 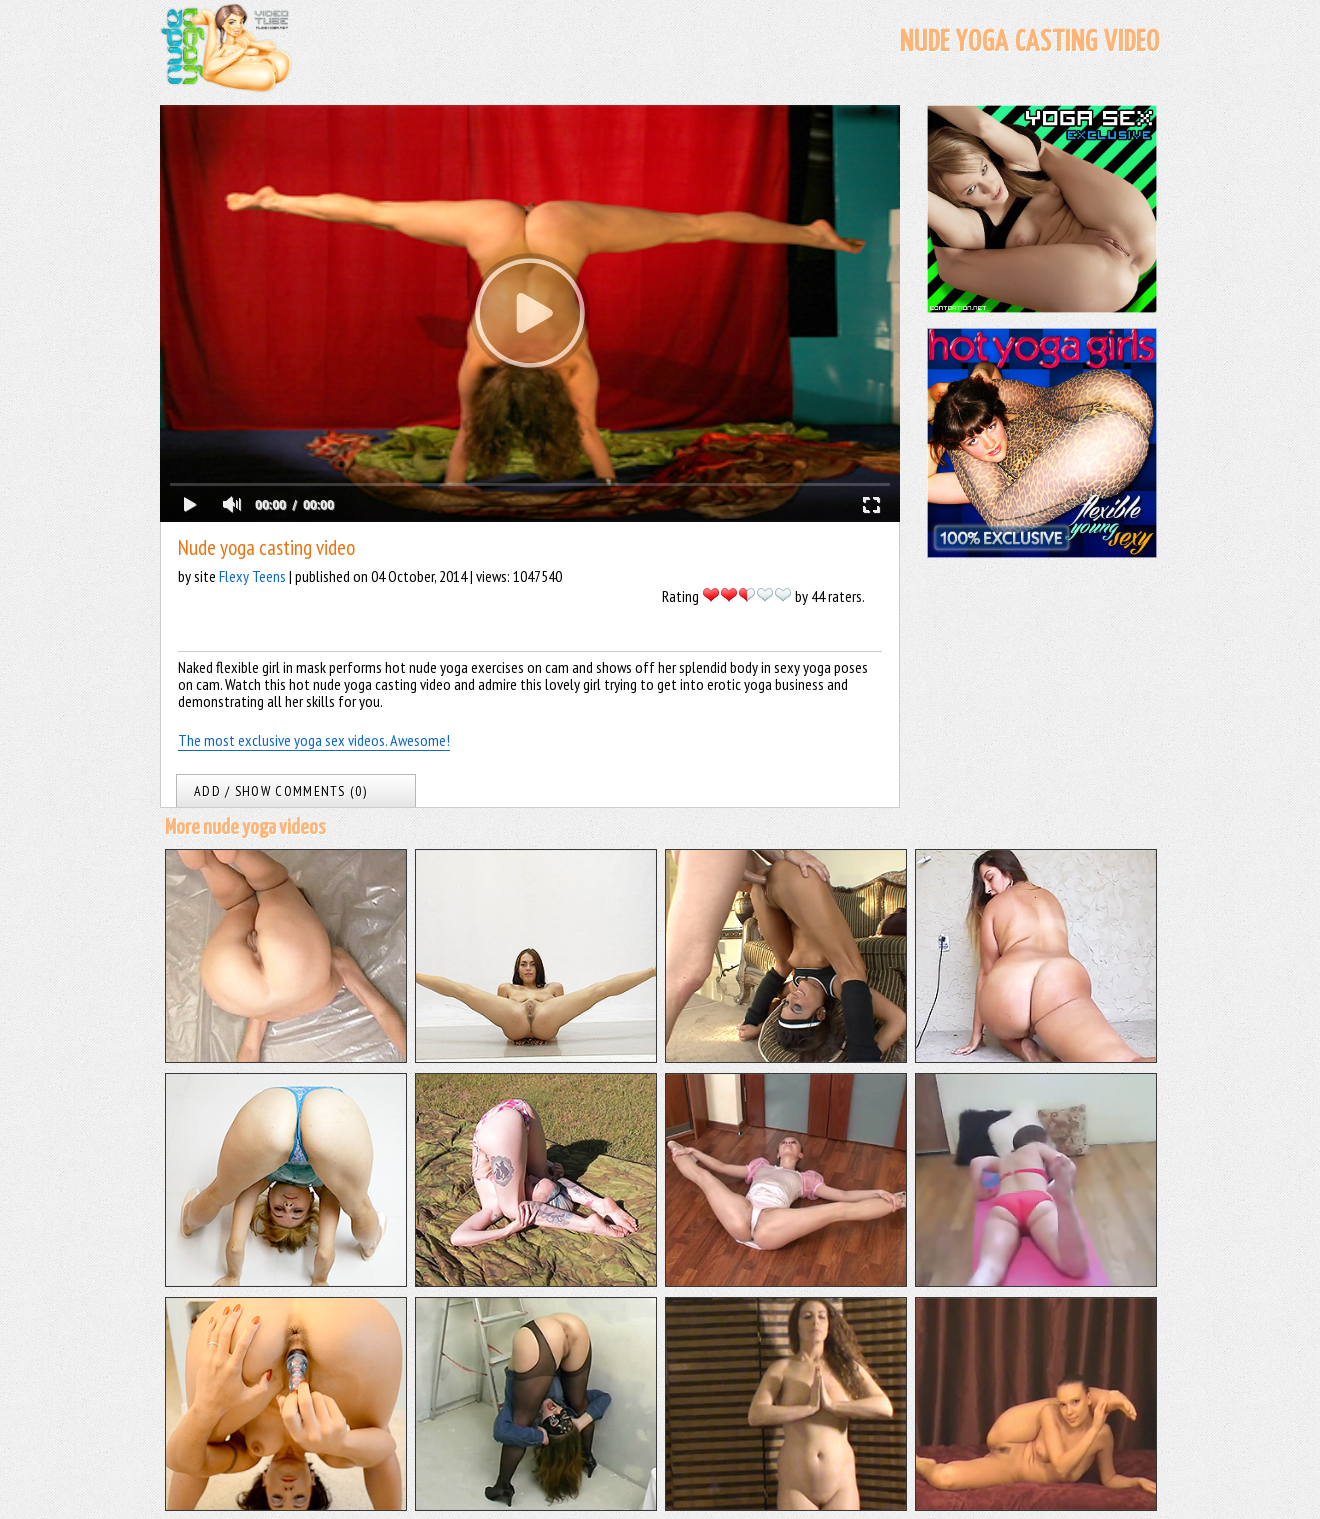 What do you see at coordinates (314, 740) in the screenshot?
I see `The most exclusive yoga sex videos. Awesome!` at bounding box center [314, 740].